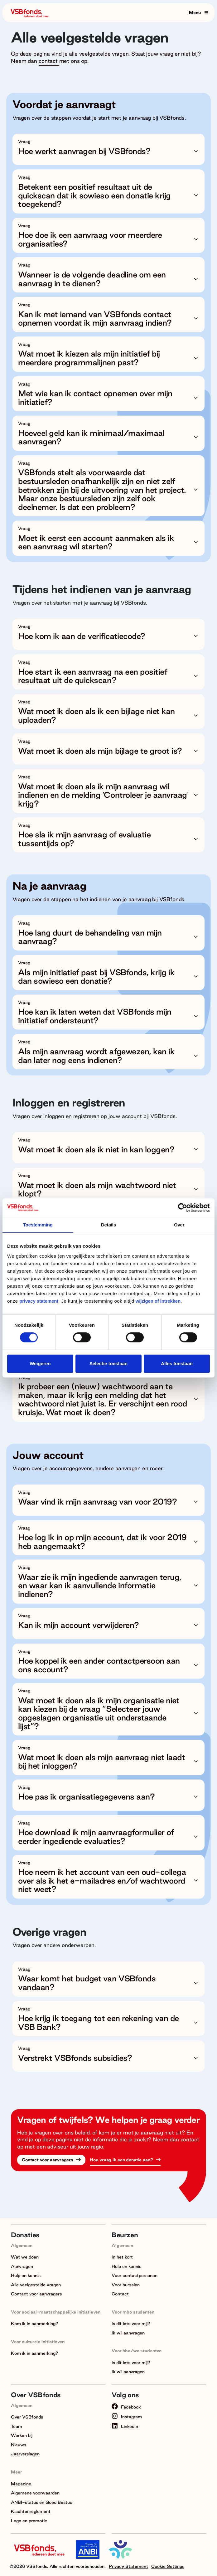 The image size is (217, 2576). Describe the element at coordinates (126, 2284) in the screenshot. I see `Voor bursalen` at that location.